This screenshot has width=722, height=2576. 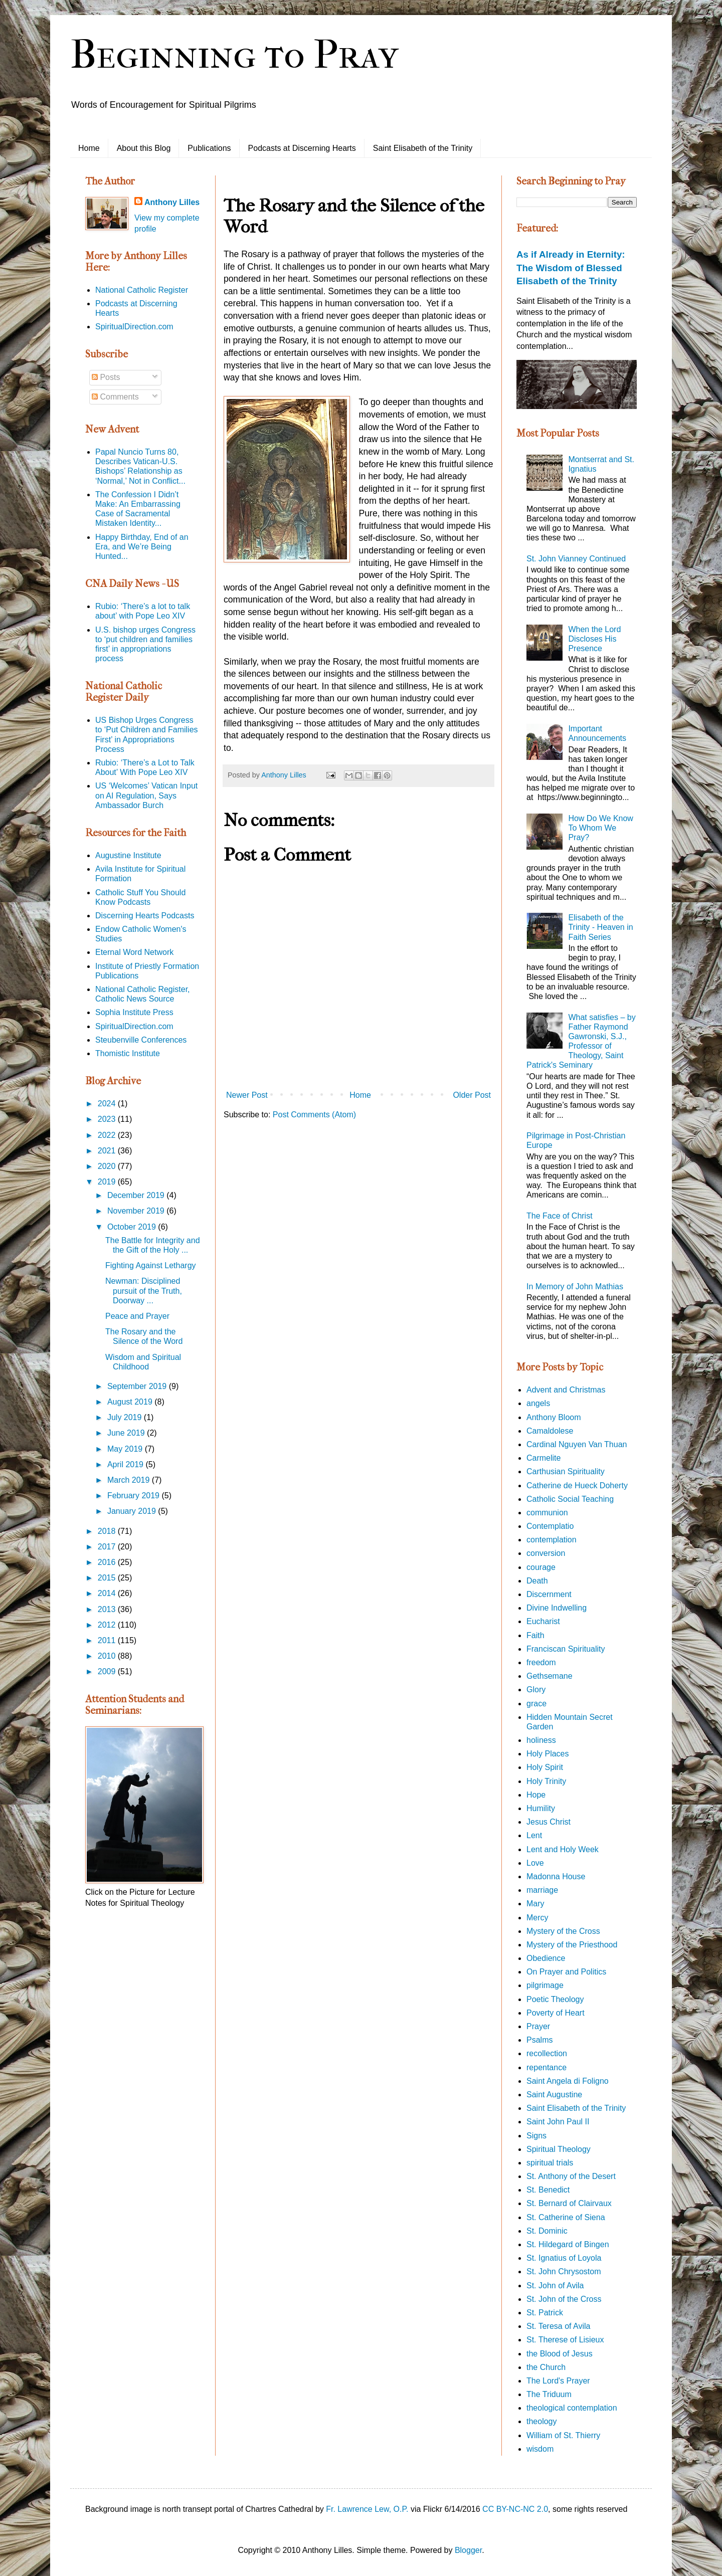 I want to click on November 2019, so click(x=136, y=1211).